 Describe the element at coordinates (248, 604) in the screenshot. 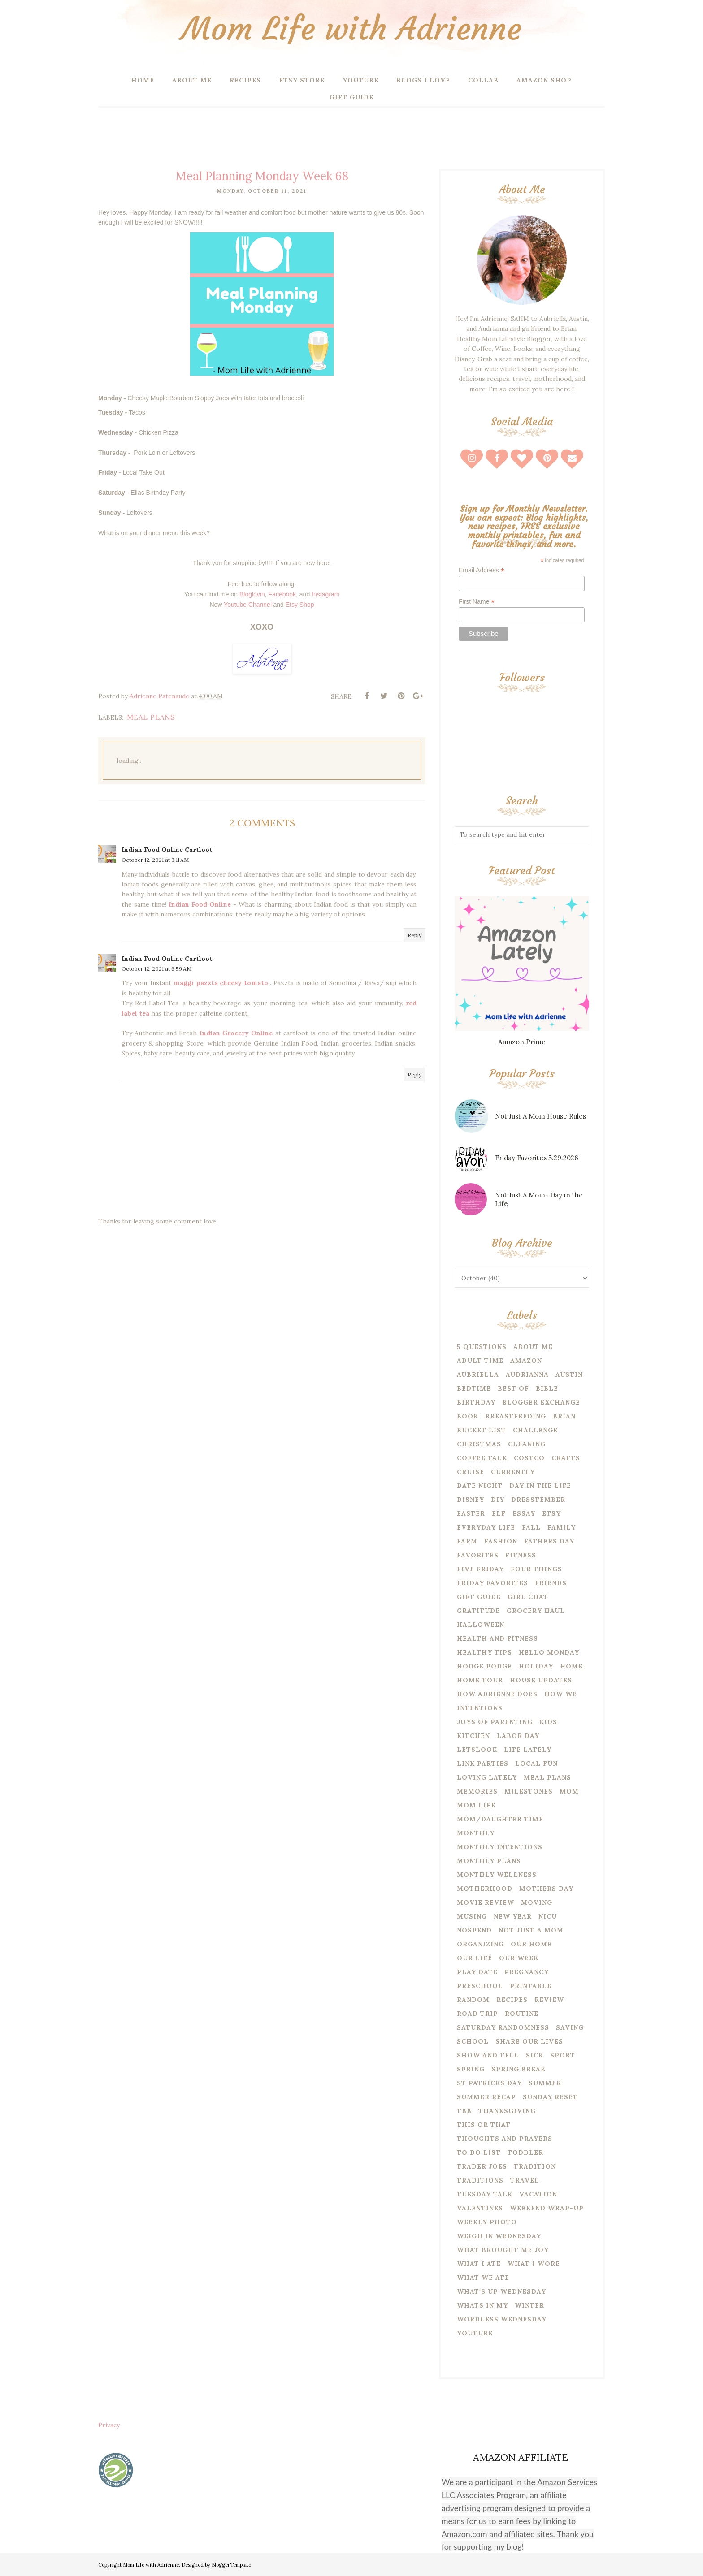

I see `Youtube Channel` at that location.